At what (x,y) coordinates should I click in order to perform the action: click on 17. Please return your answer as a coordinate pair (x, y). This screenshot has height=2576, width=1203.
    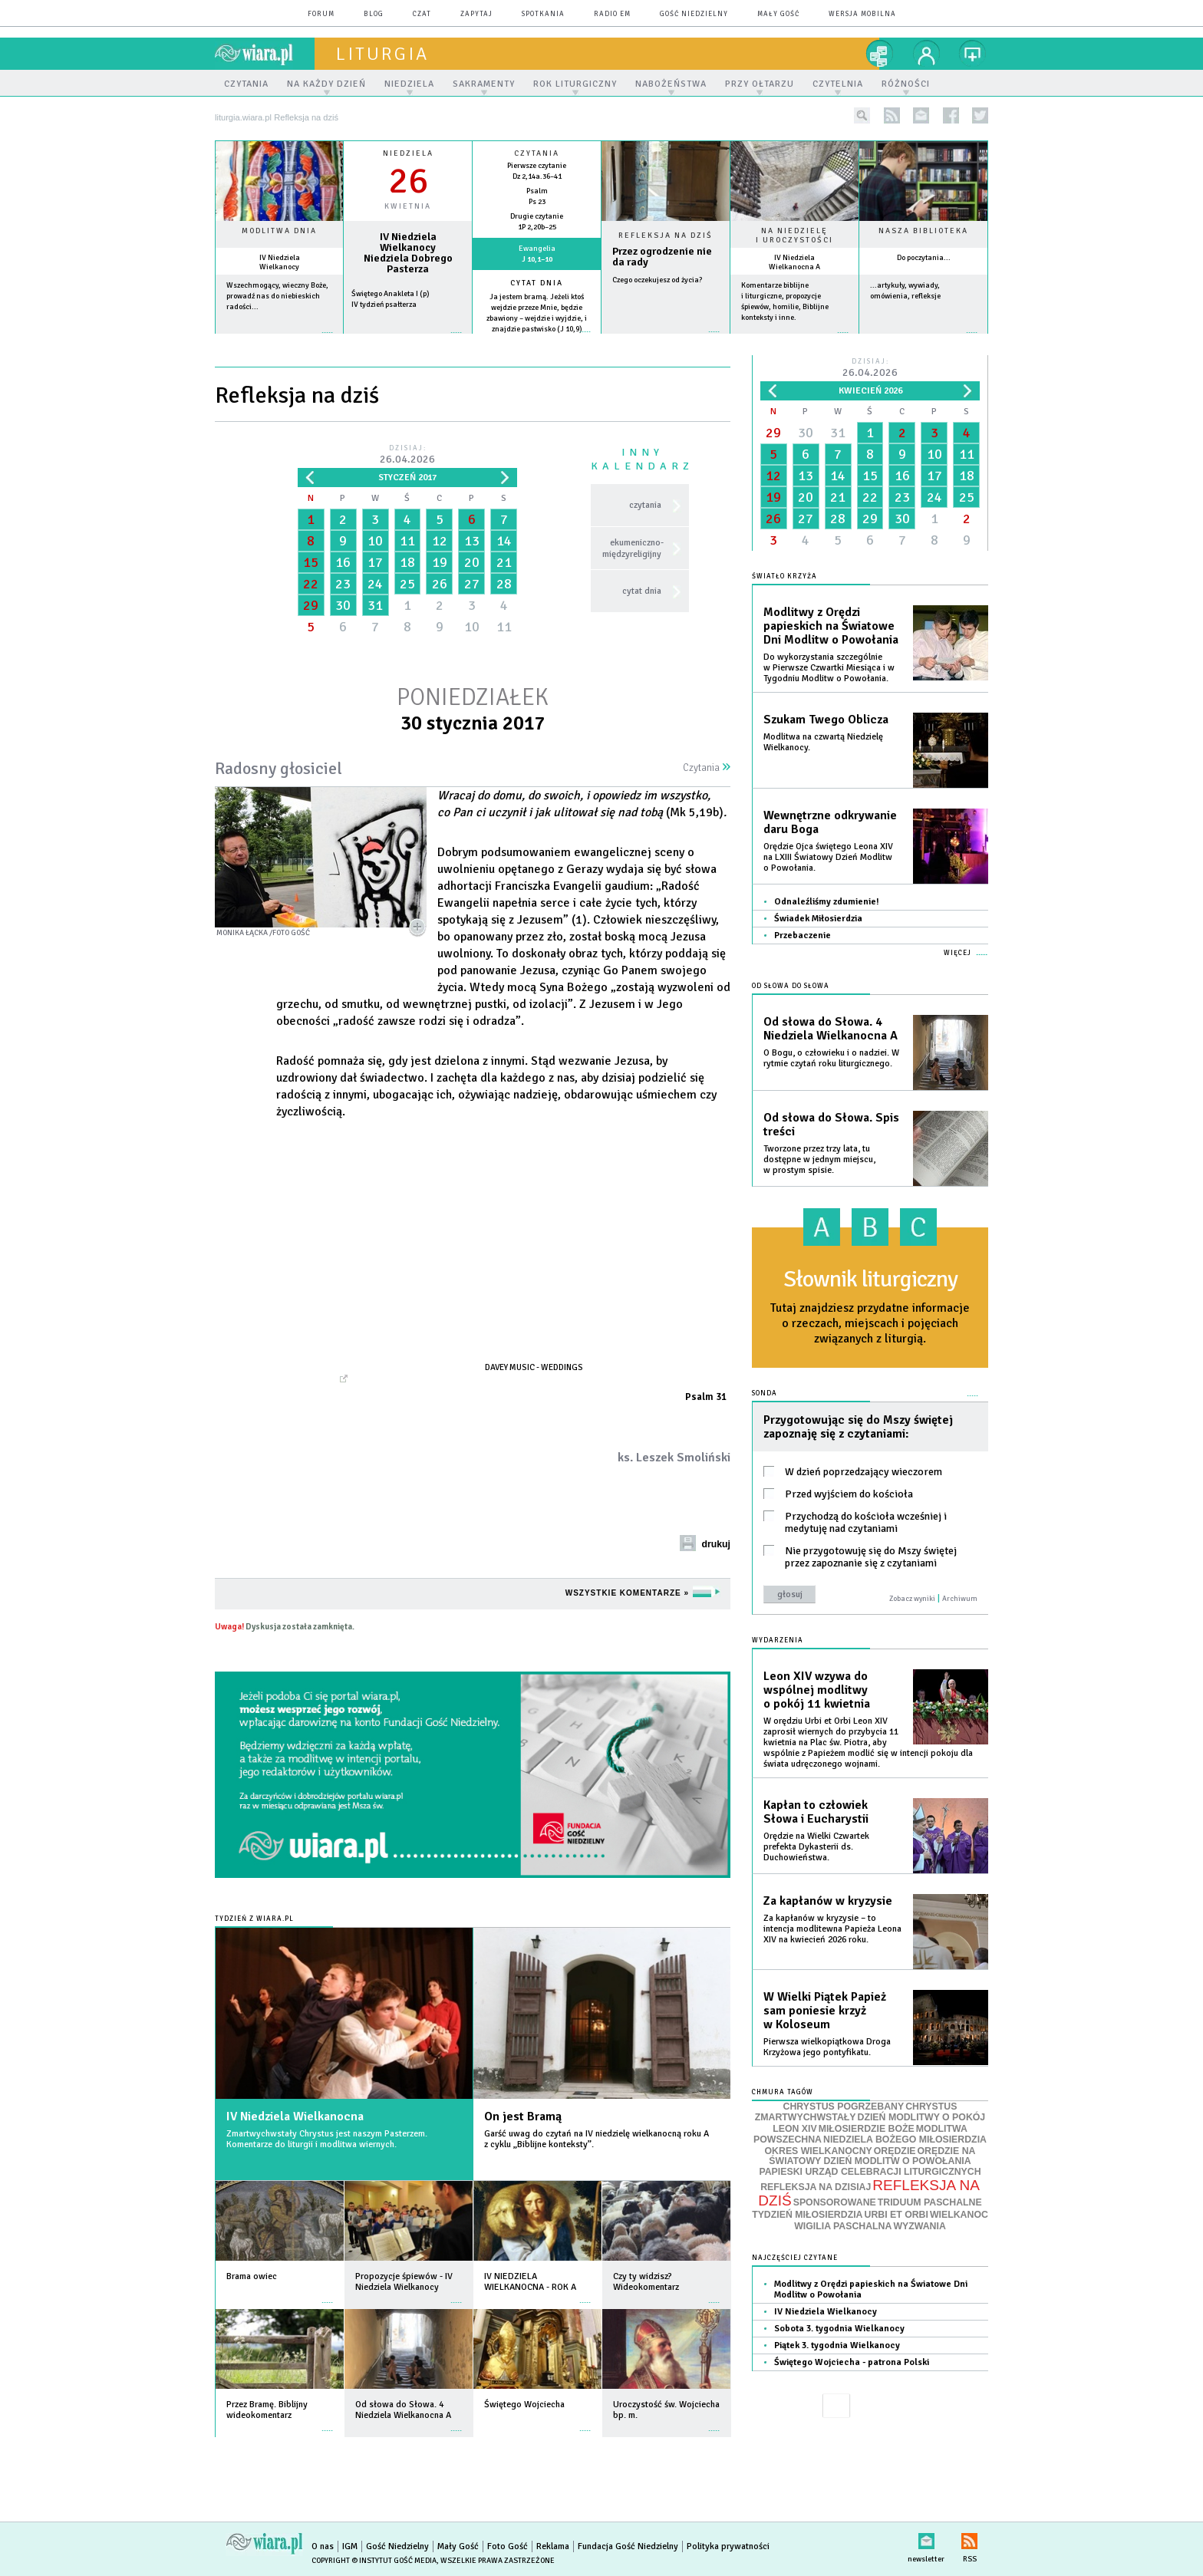
    Looking at the image, I should click on (375, 562).